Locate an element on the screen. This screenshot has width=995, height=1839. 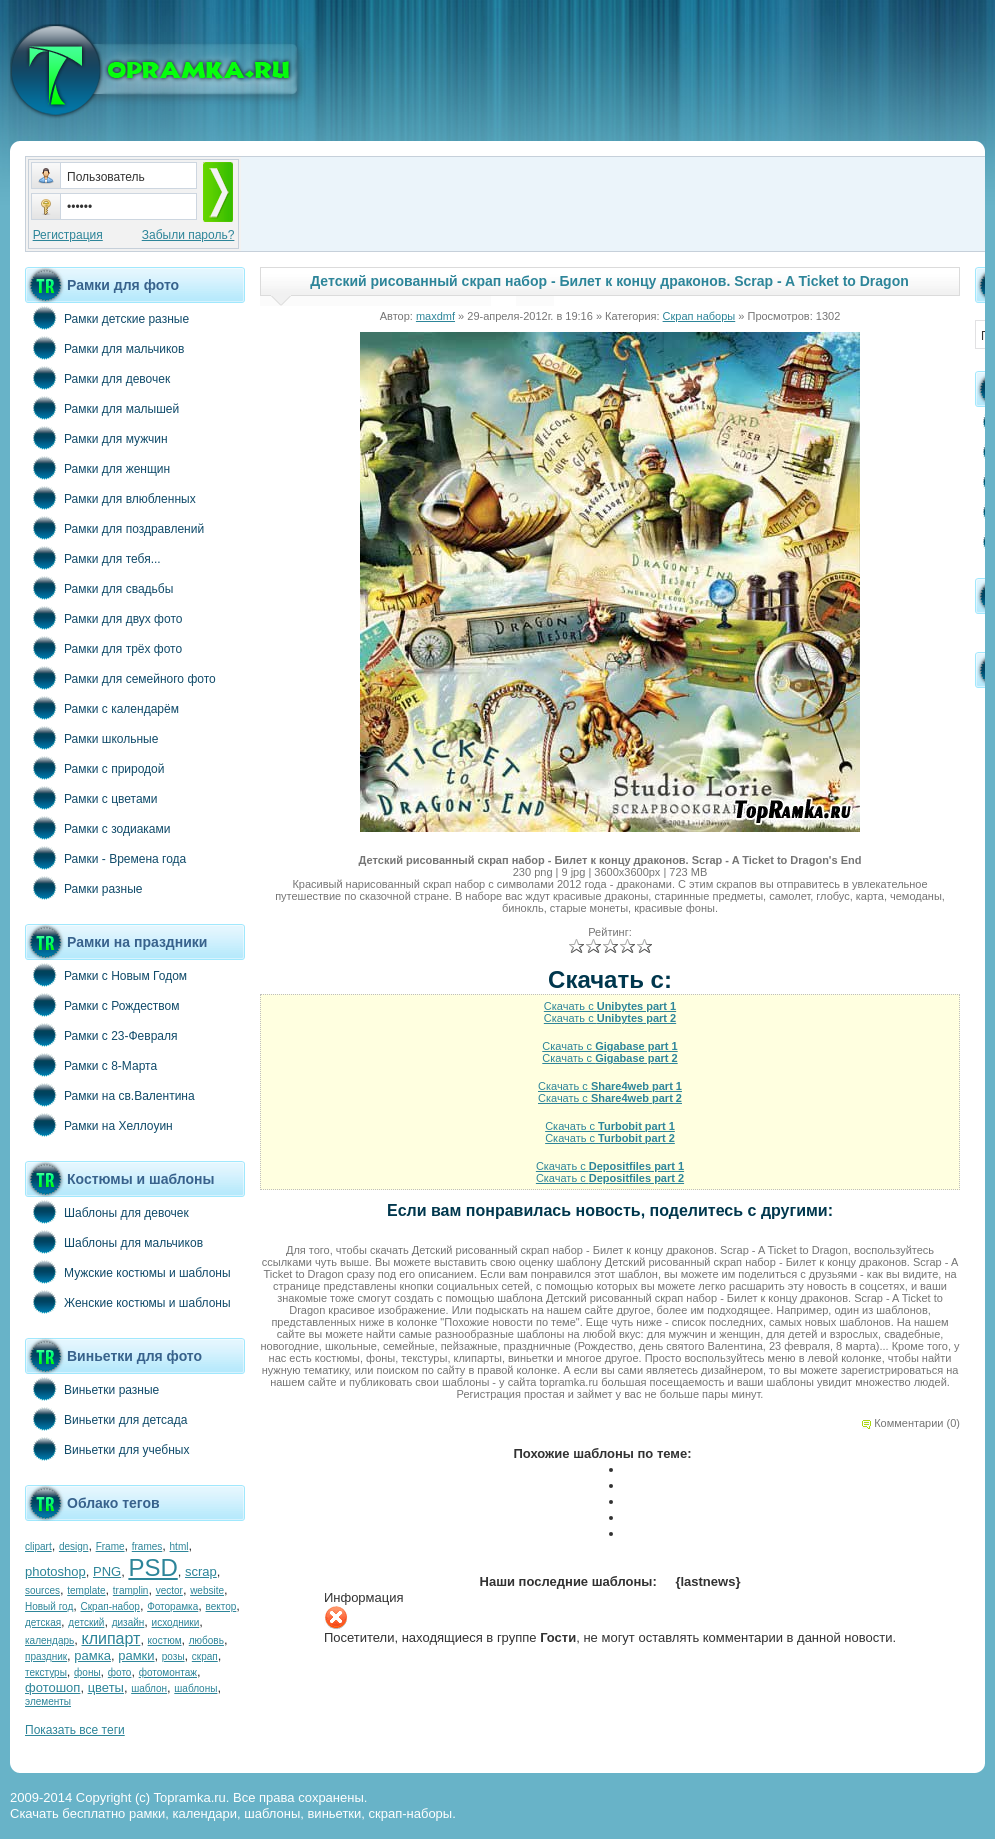
рамки is located at coordinates (136, 1655).